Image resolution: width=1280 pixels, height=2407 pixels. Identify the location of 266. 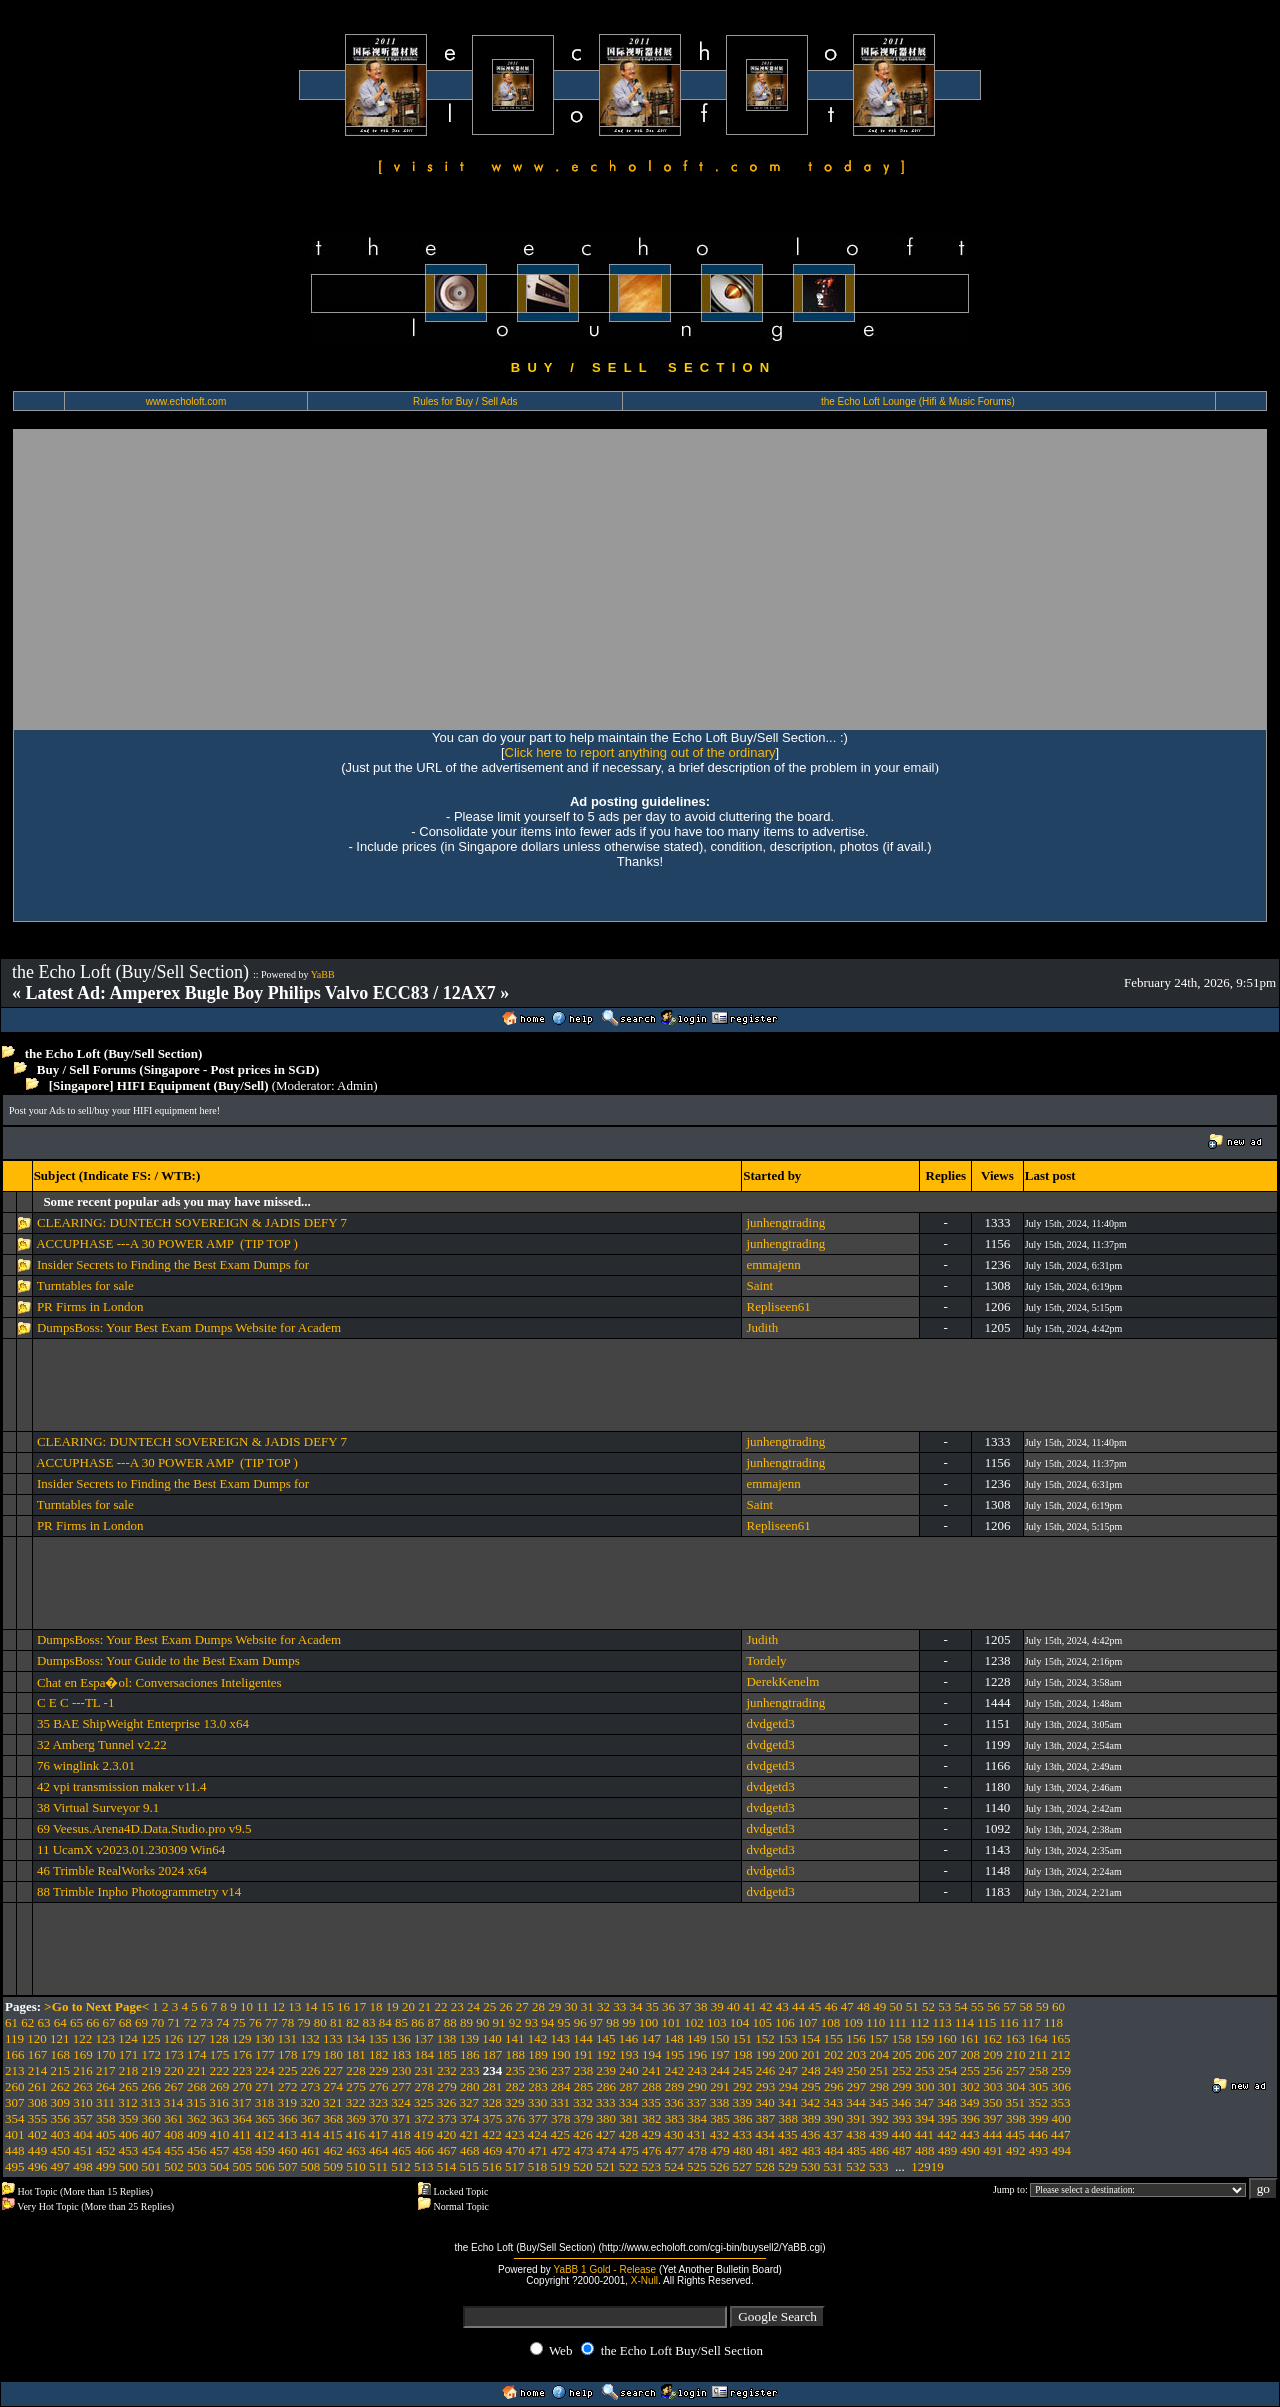
(152, 2086).